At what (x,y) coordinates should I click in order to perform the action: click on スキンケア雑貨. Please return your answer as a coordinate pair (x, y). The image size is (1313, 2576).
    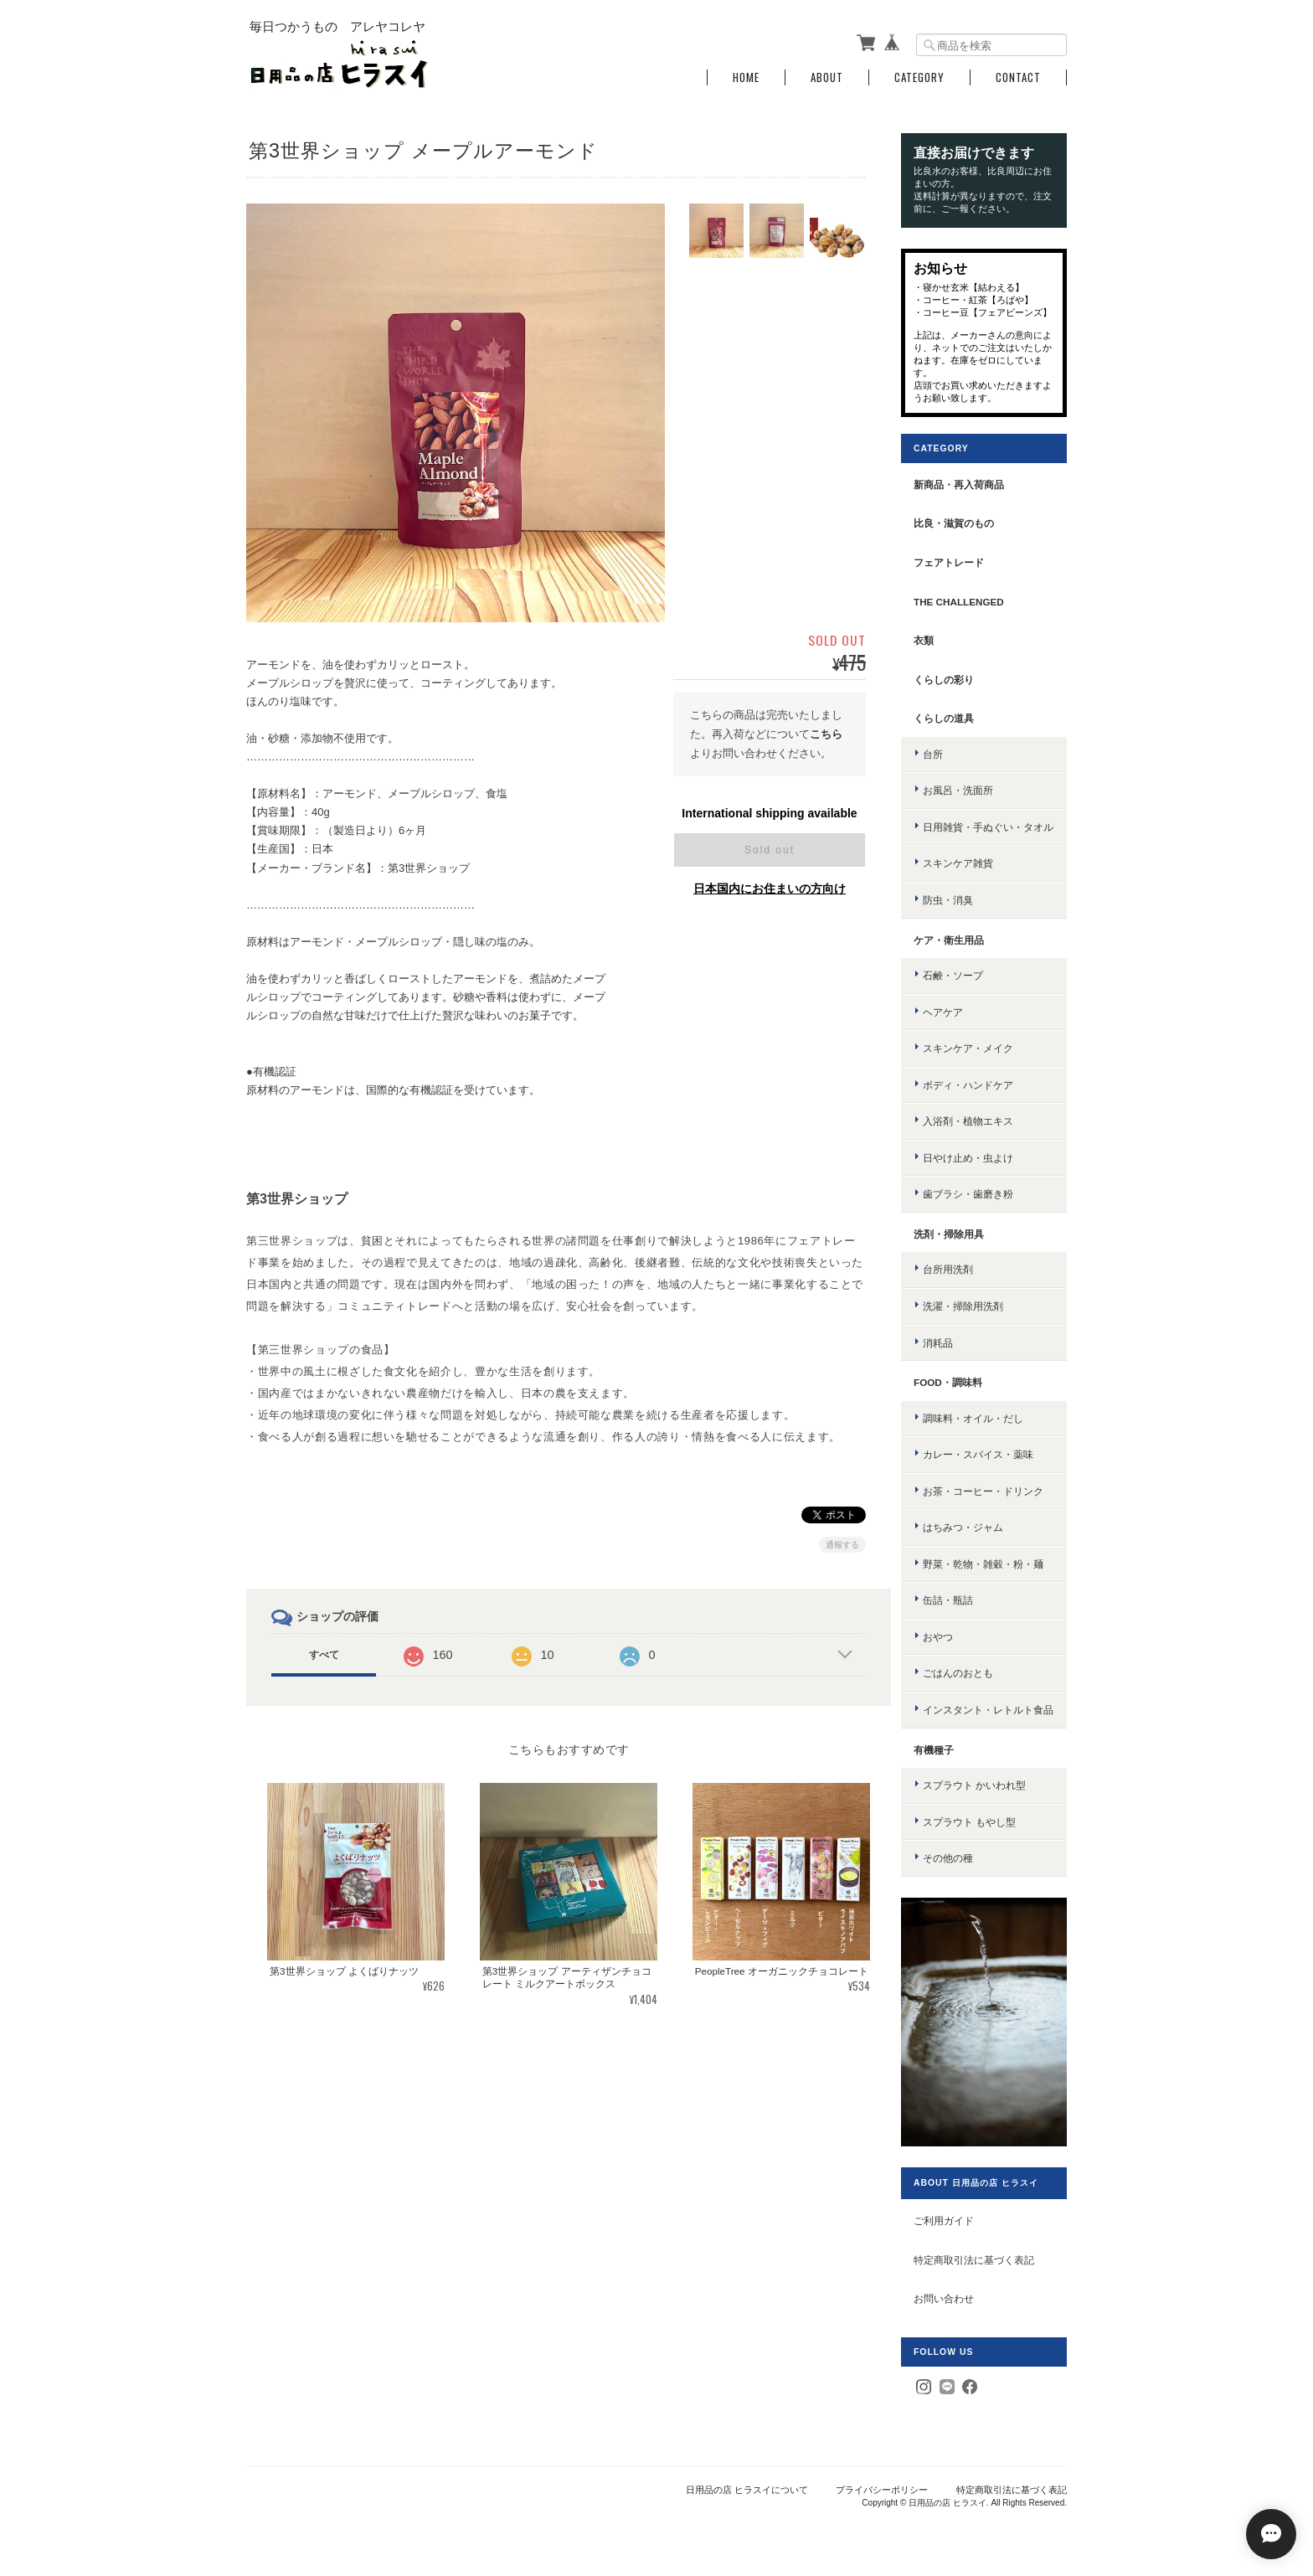
    Looking at the image, I should click on (958, 863).